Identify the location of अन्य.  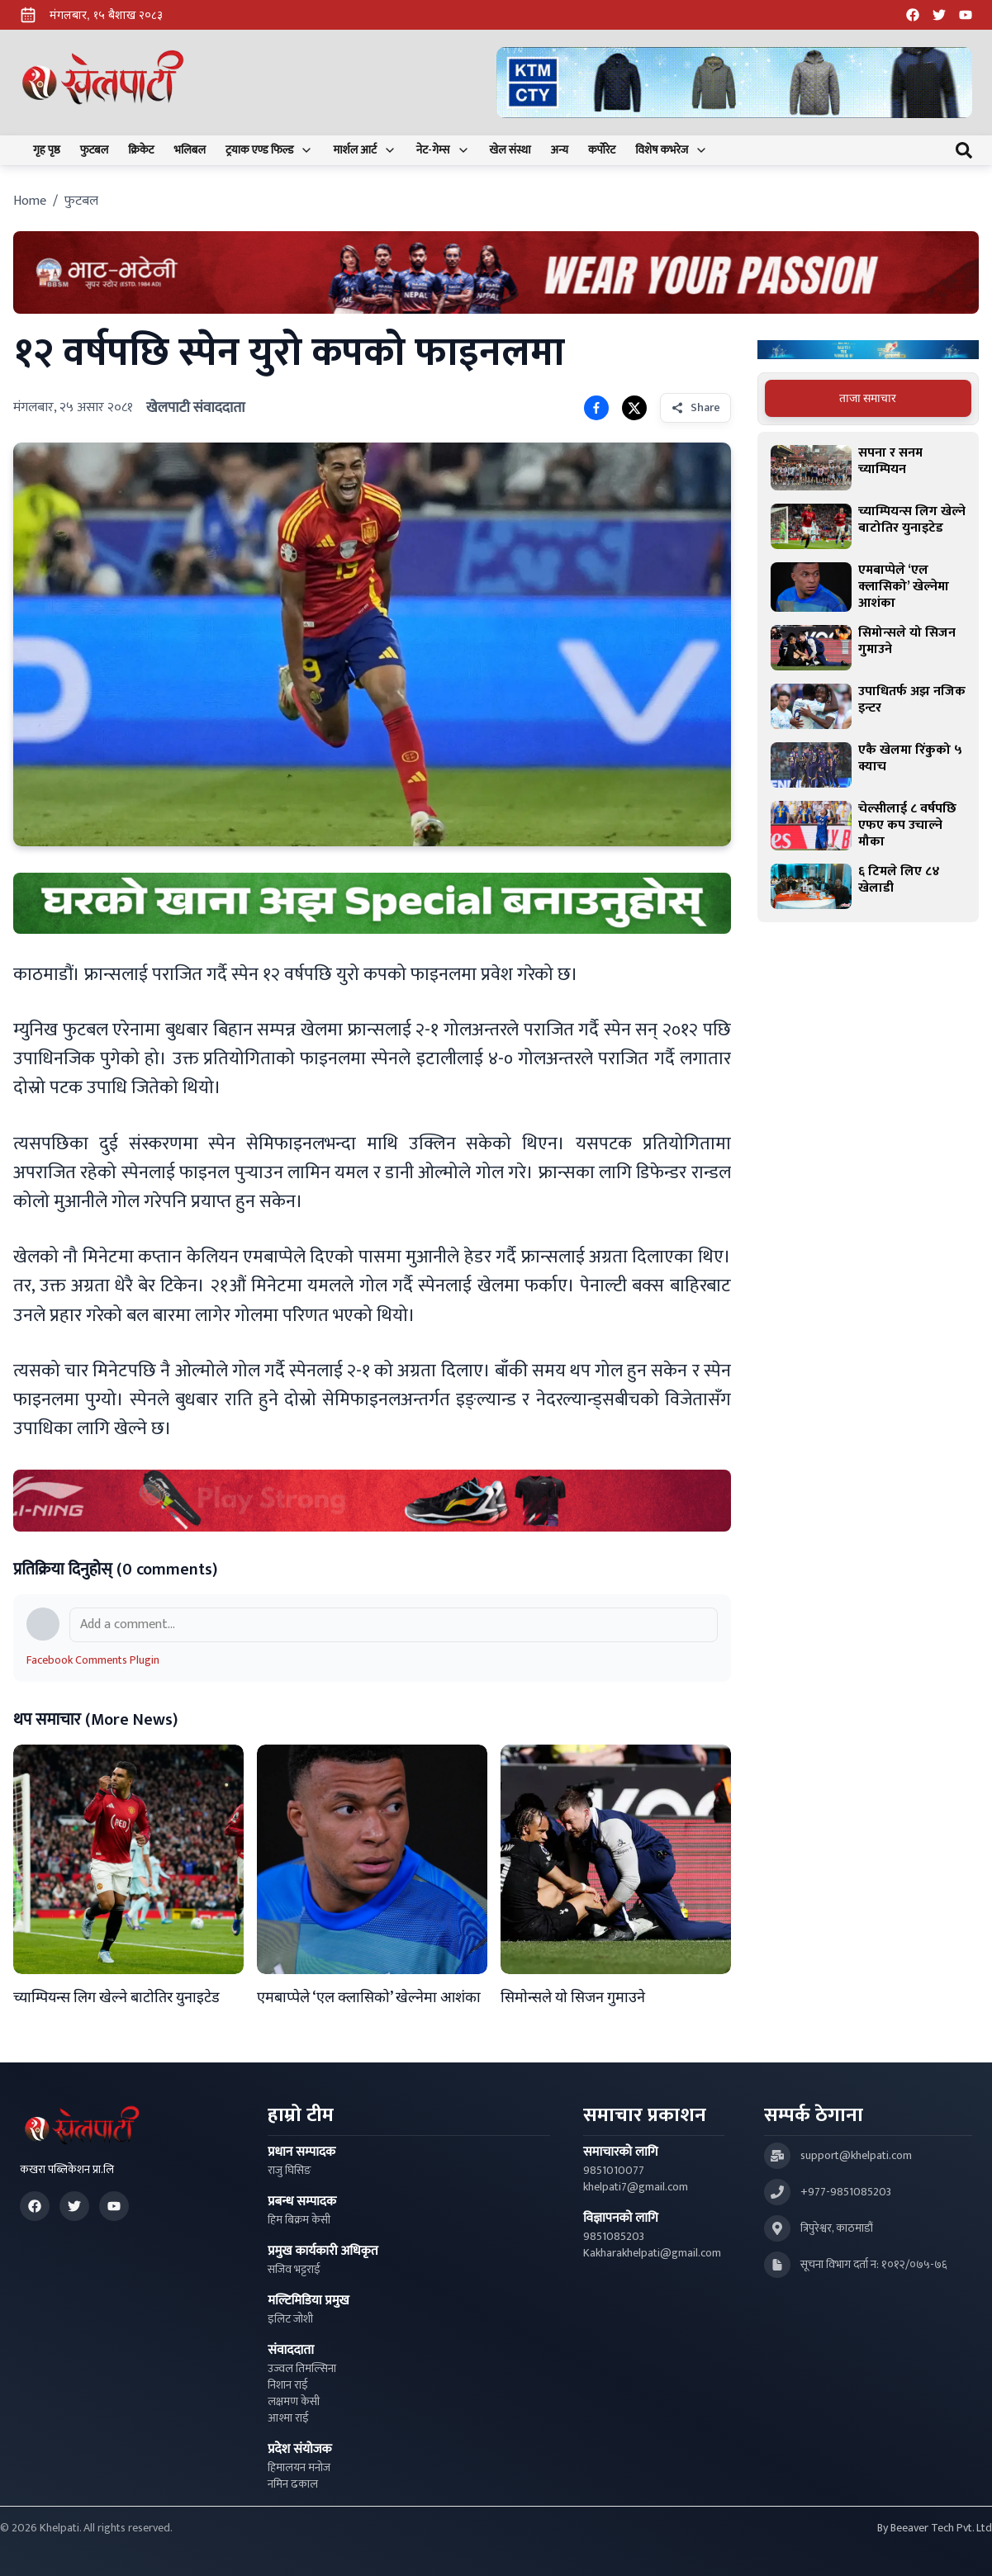
(559, 150).